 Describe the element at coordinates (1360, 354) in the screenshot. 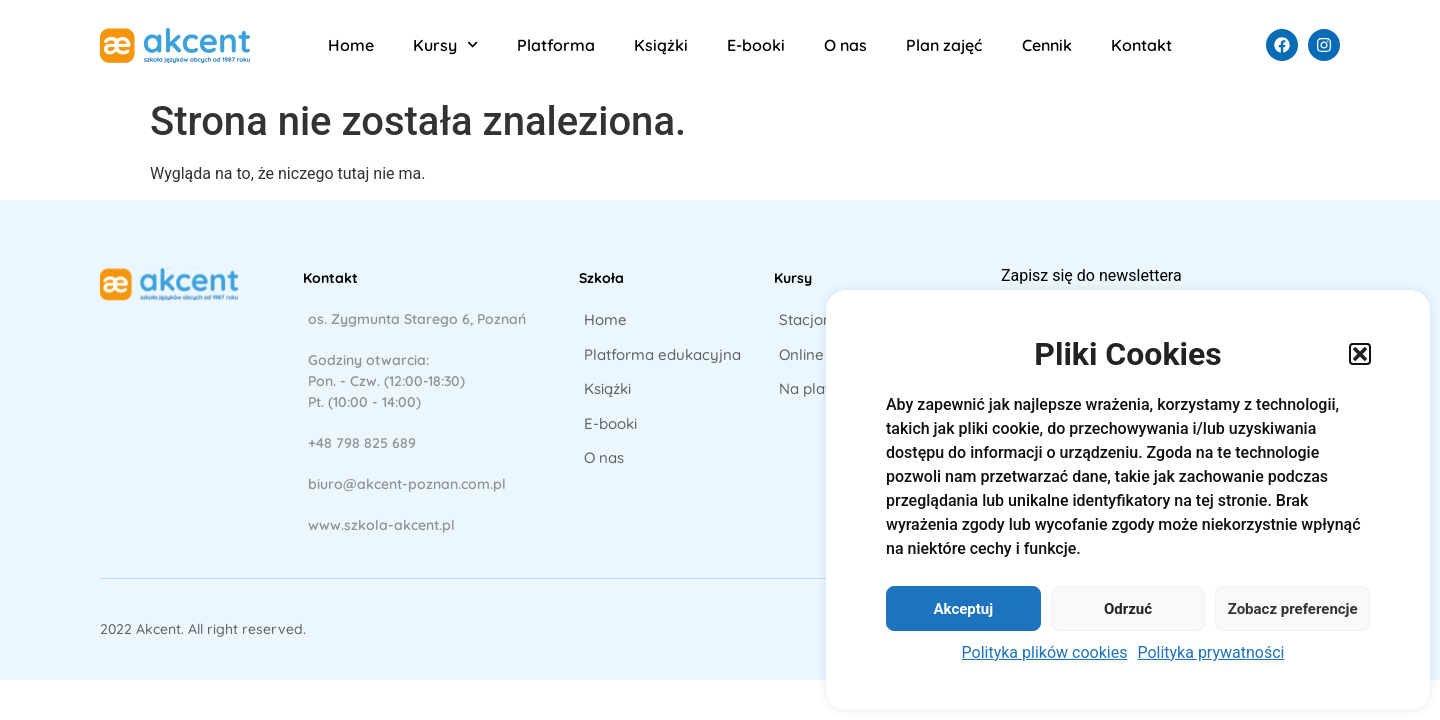

I see `[button]` at that location.